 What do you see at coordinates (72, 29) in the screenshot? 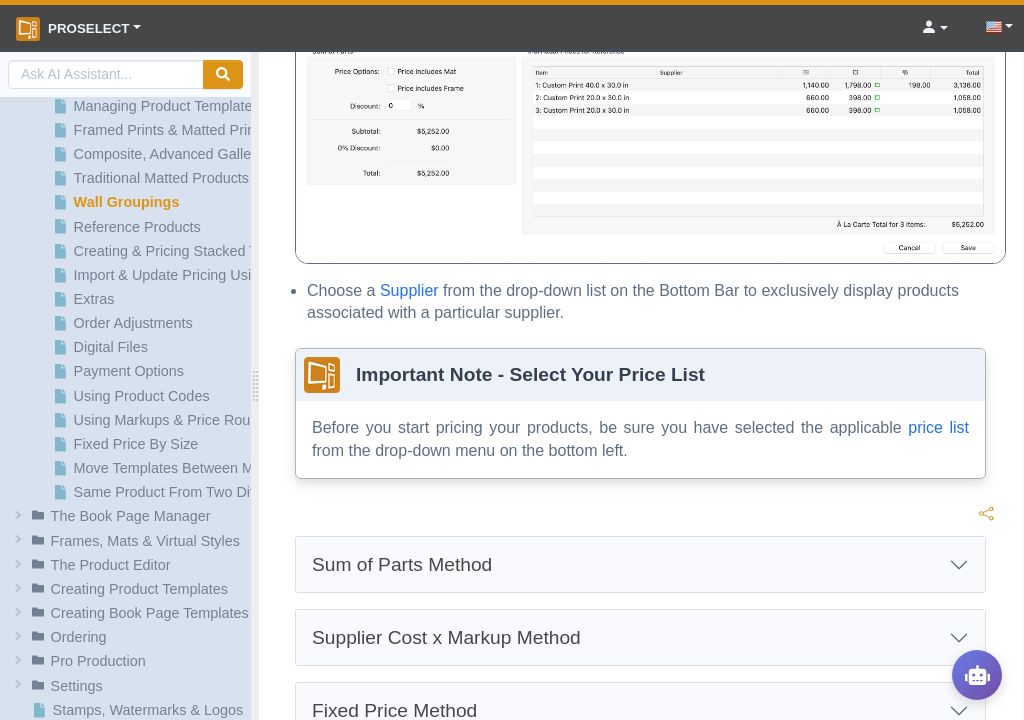
I see `ProSelect` at bounding box center [72, 29].